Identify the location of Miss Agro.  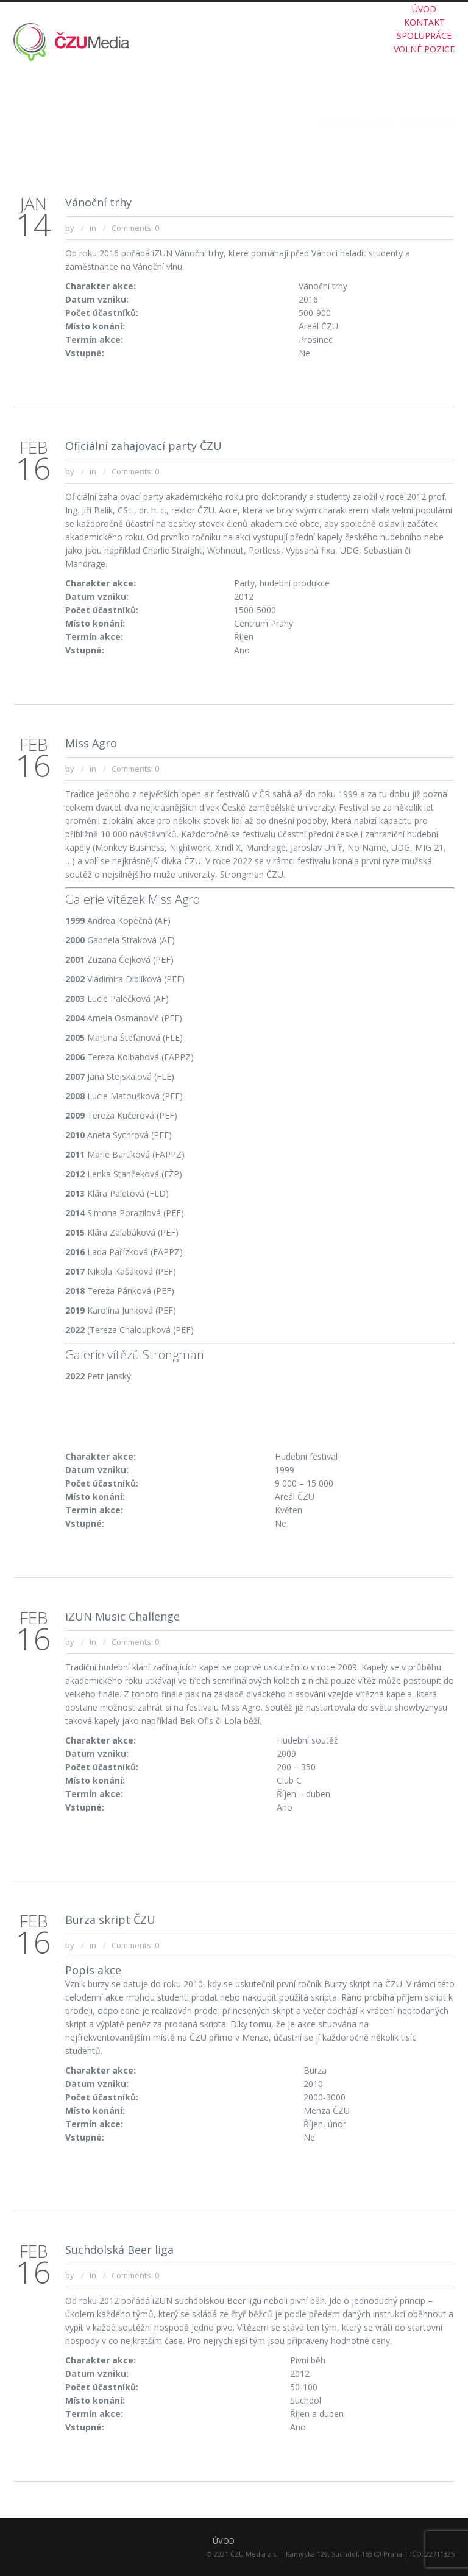
(91, 743).